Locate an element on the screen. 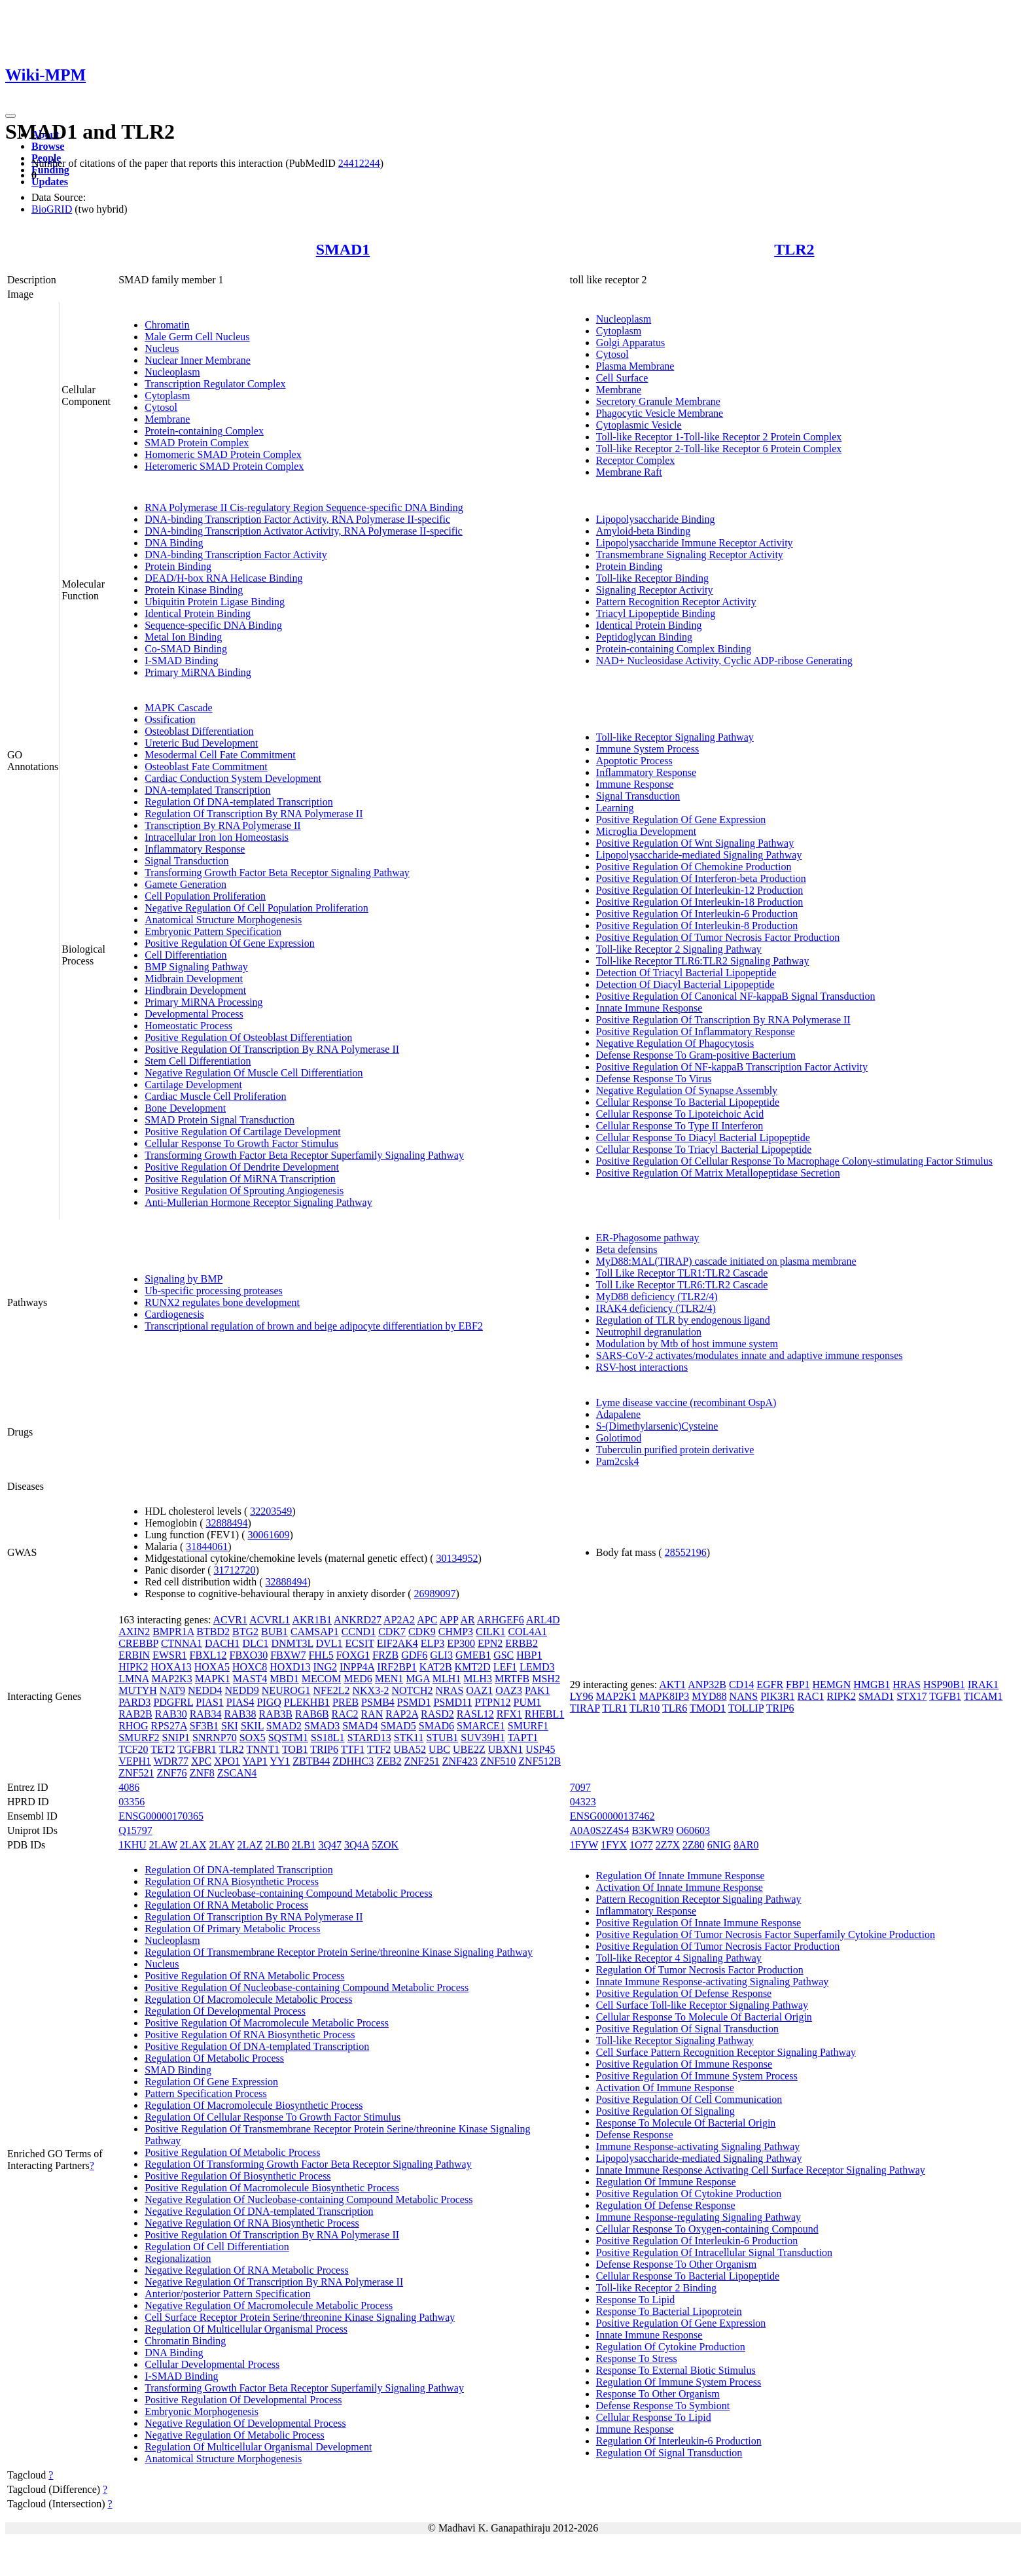 The height and width of the screenshot is (2576, 1026). 26989097 is located at coordinates (435, 1593).